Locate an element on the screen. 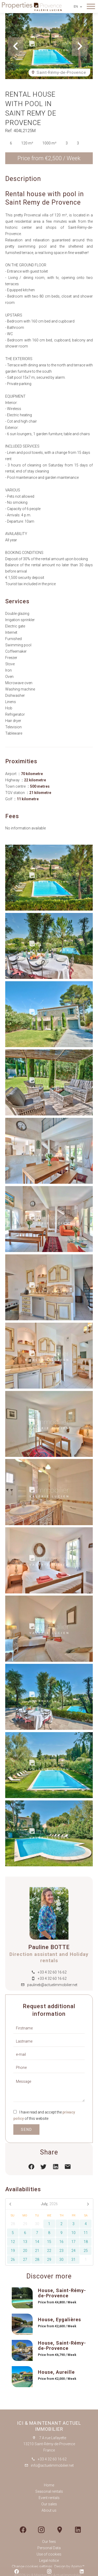 The height and width of the screenshot is (2576, 98). Send is located at coordinates (26, 2129).